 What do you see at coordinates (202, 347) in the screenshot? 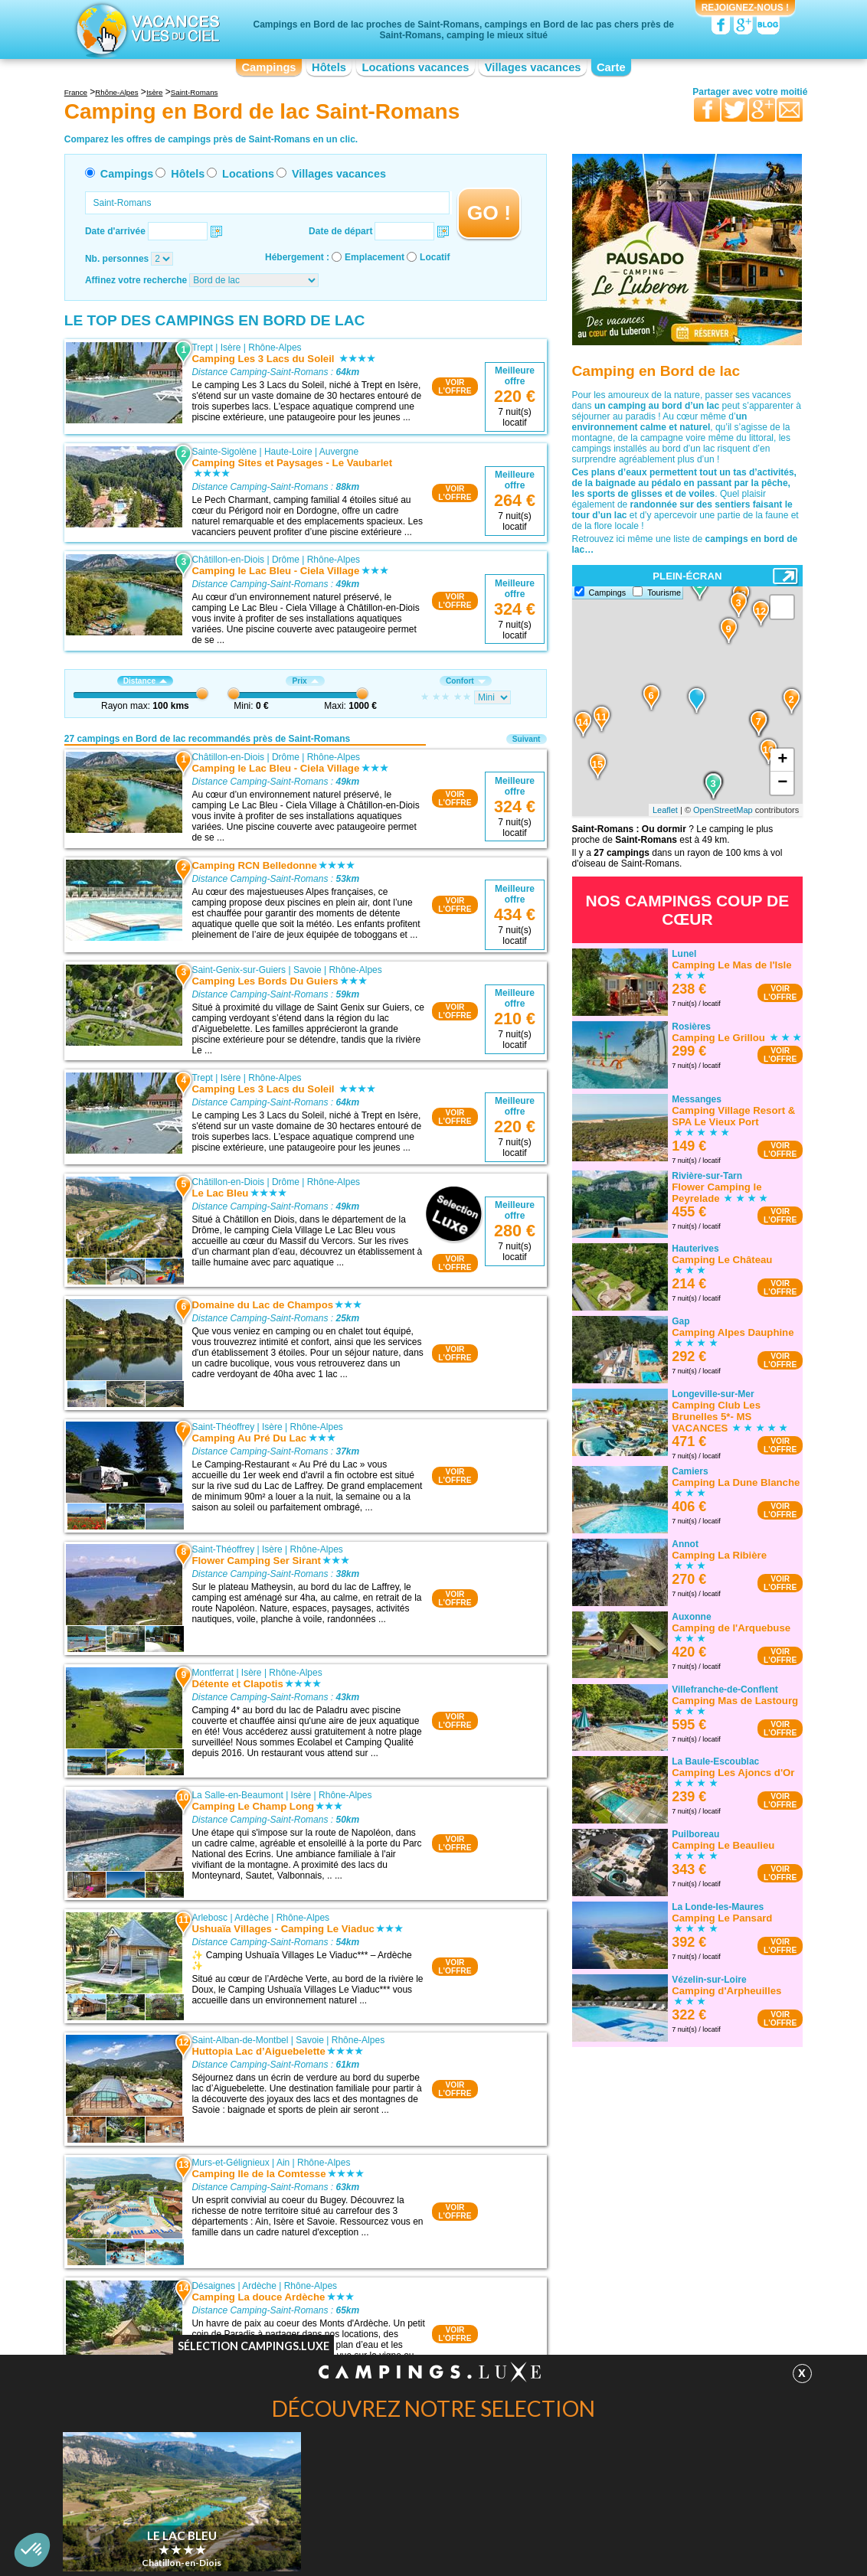
I see `Trept` at bounding box center [202, 347].